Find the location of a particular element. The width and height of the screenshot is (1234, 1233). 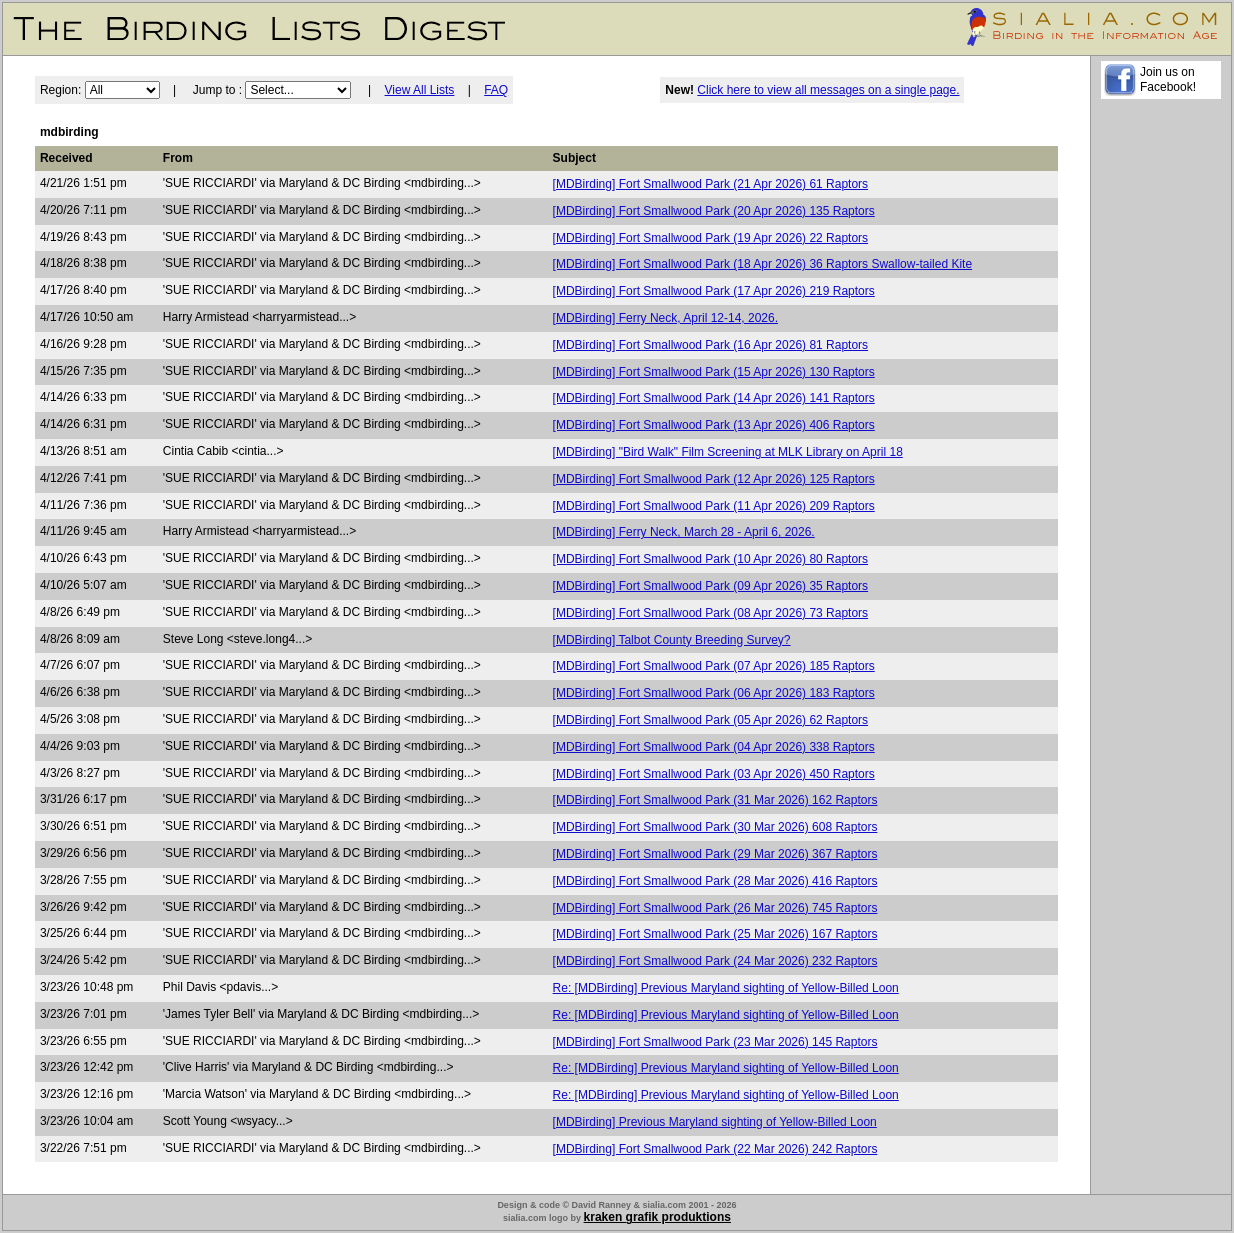

[MDBirding] Fort Smallwood Park (23 Mar 2026) 145 Raptors is located at coordinates (715, 1042).